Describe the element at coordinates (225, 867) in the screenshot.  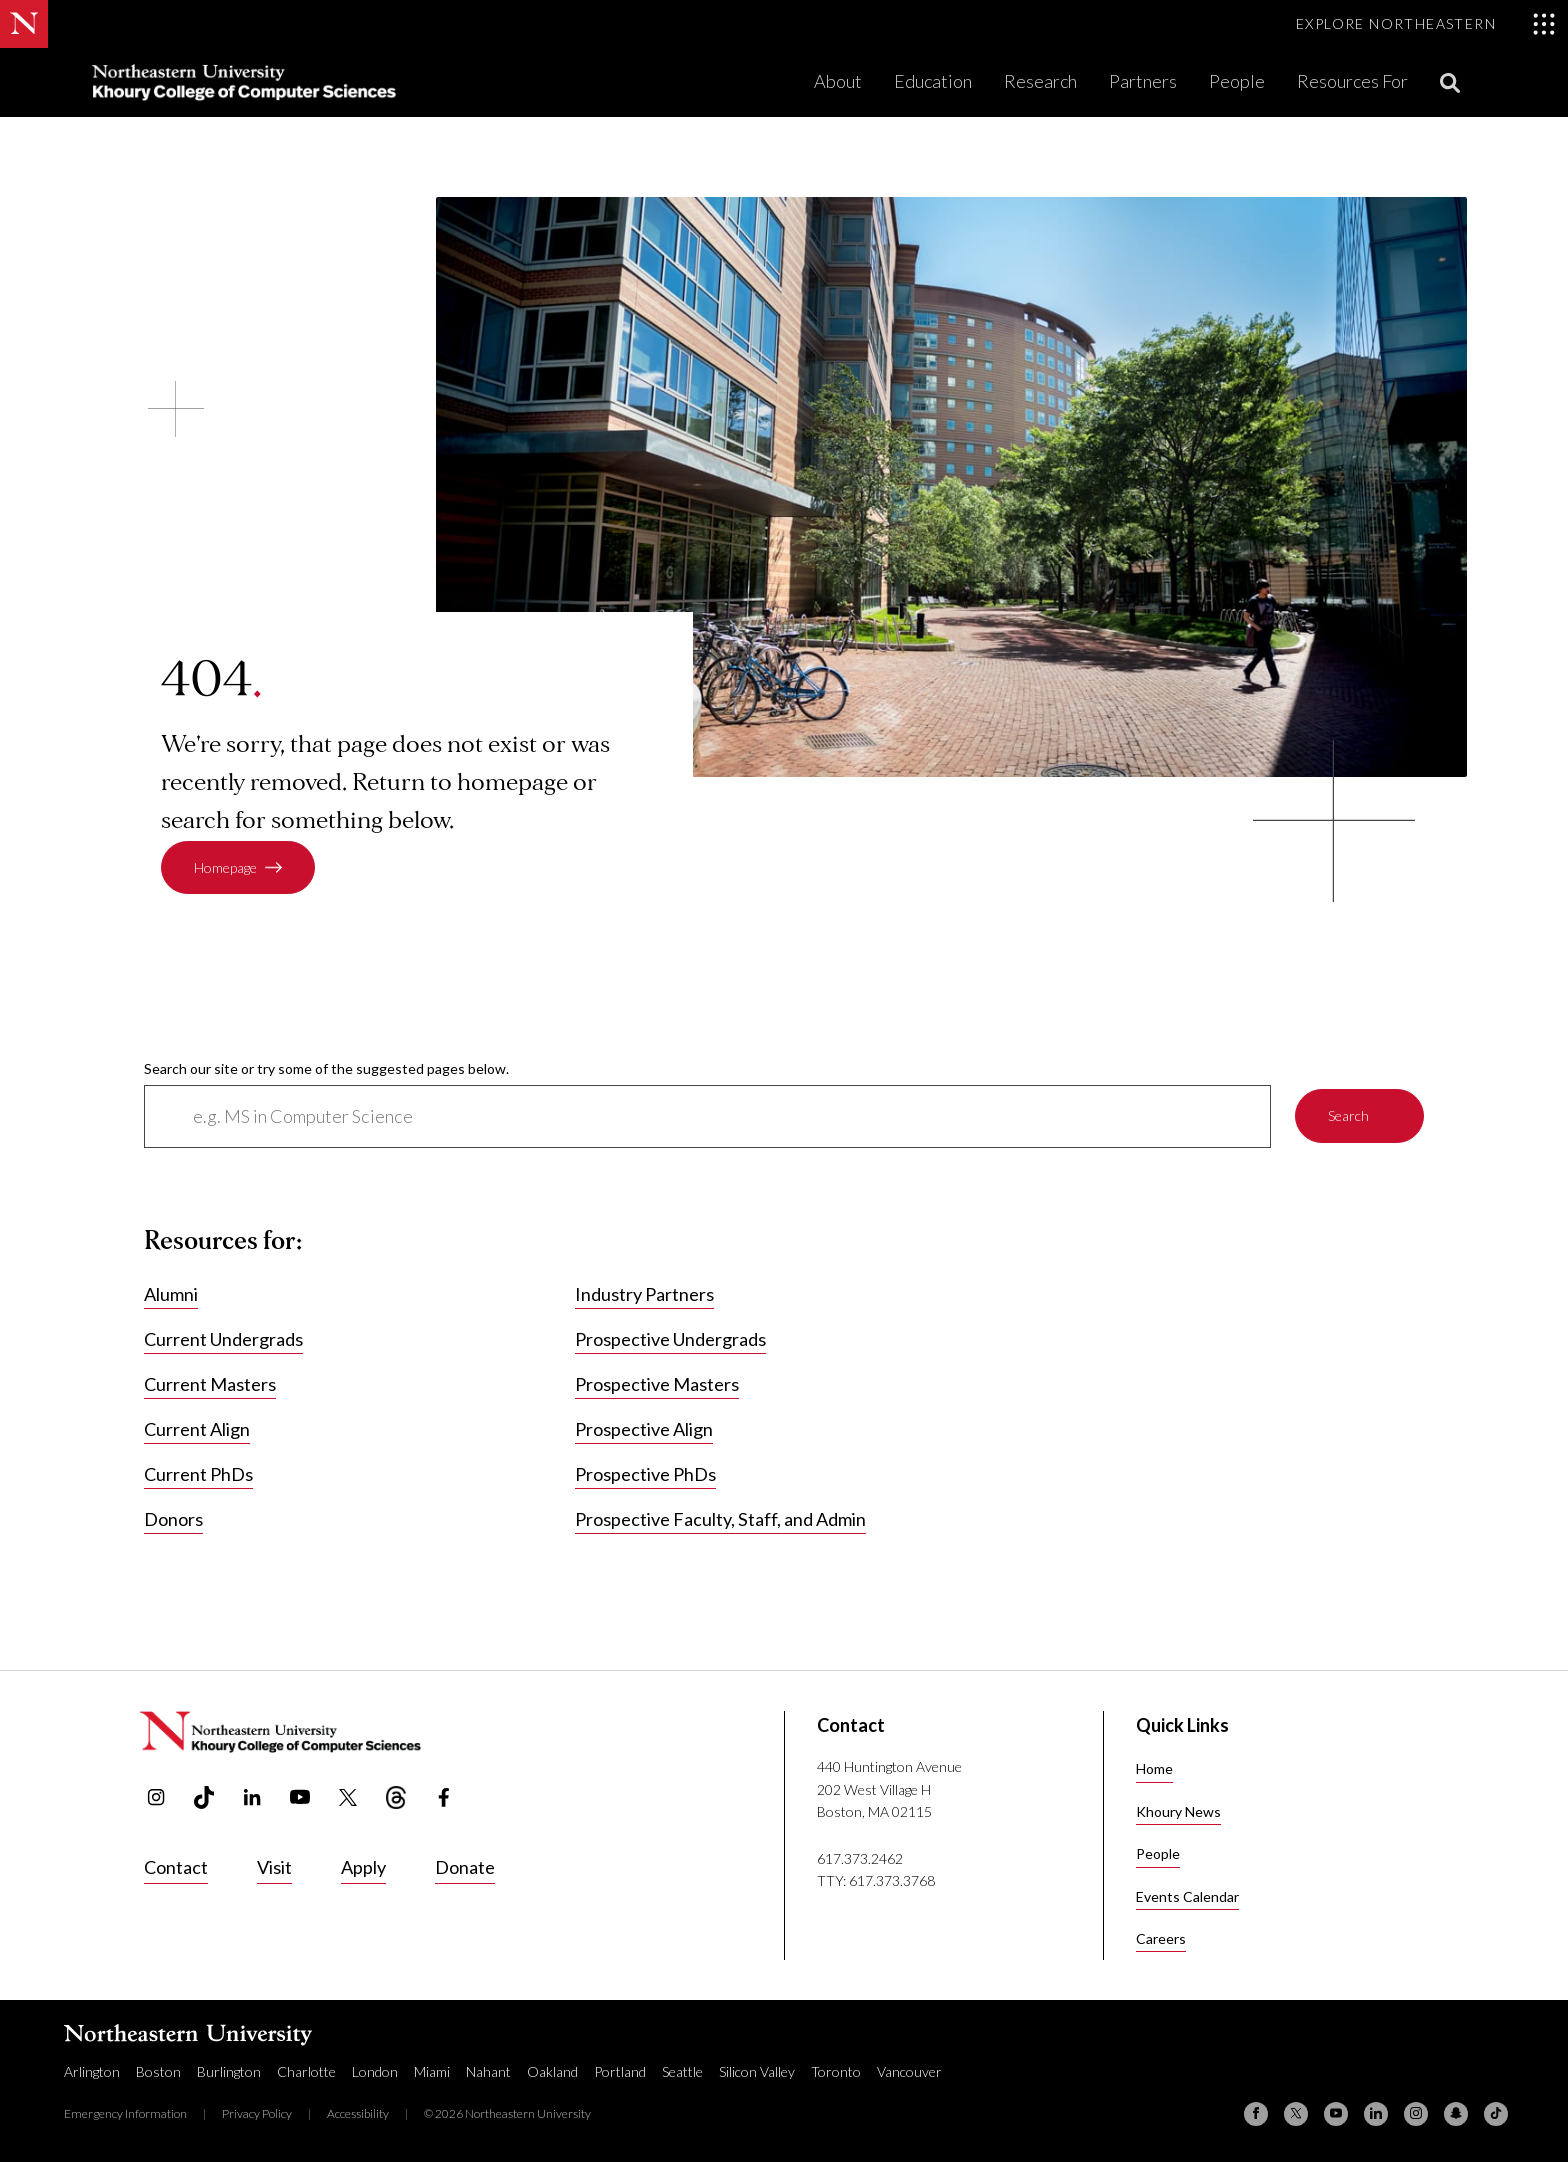
I see `Homepage` at that location.